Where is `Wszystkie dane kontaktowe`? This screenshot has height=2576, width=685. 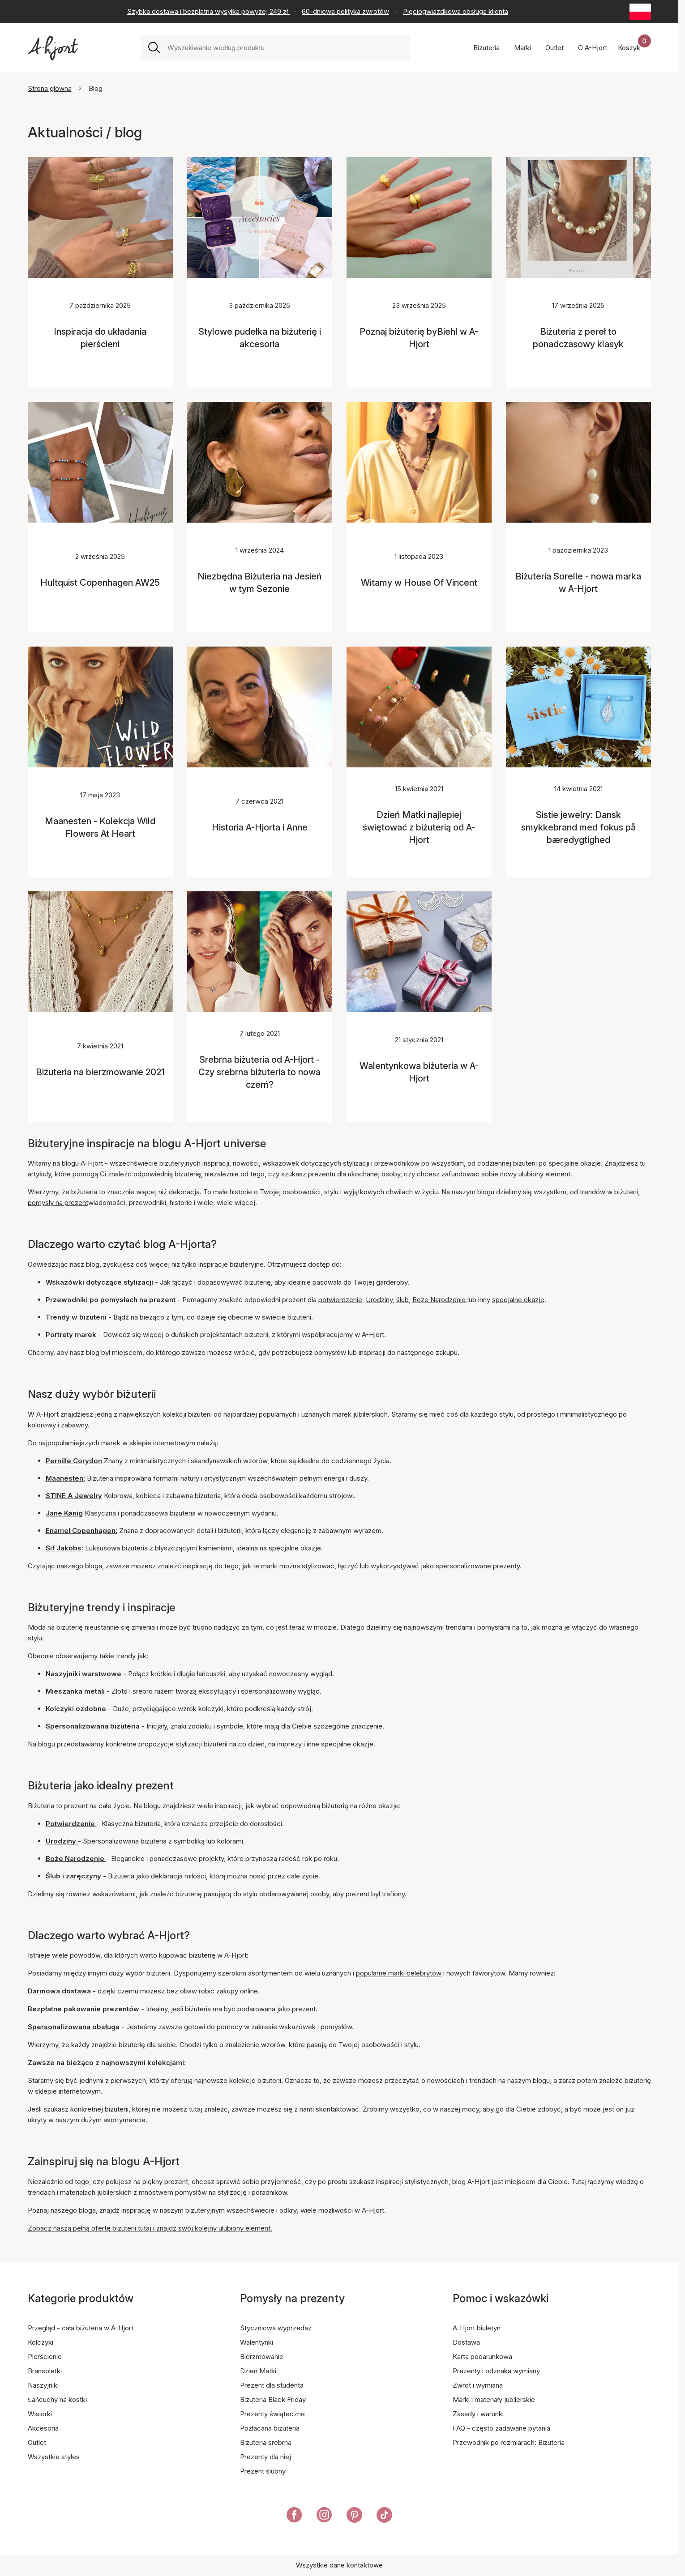 Wszystkie dane kontaktowe is located at coordinates (339, 2565).